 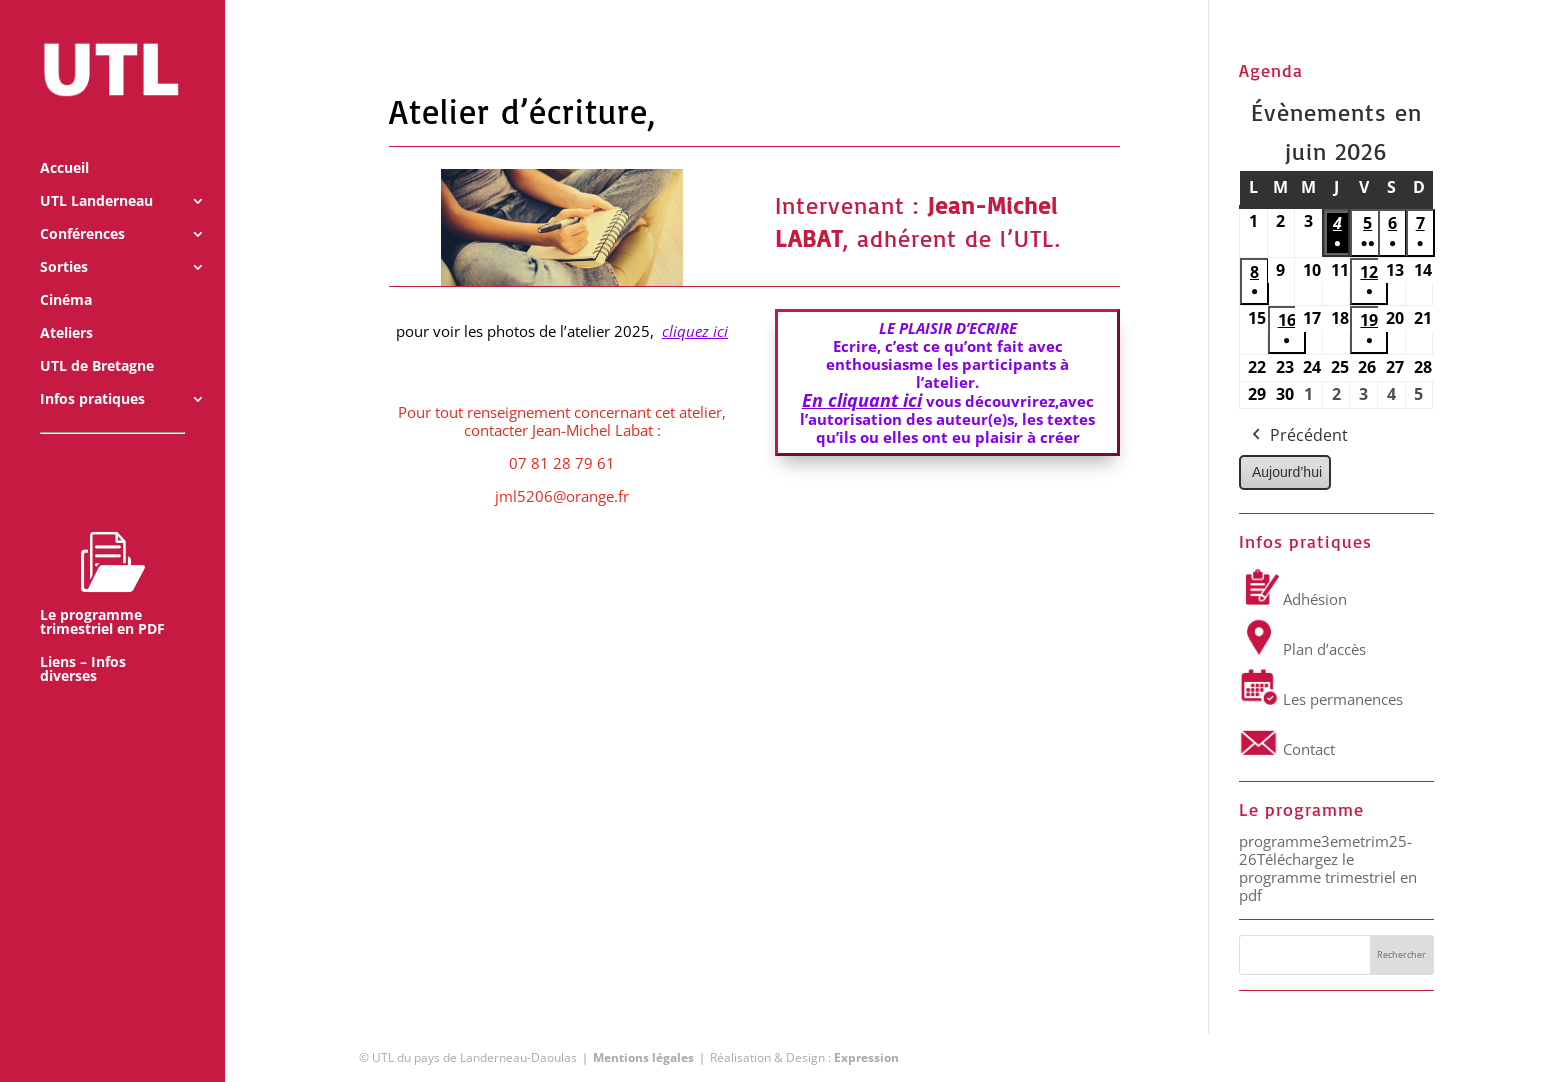 What do you see at coordinates (97, 340) in the screenshot?
I see `UTL de Bretagne` at bounding box center [97, 340].